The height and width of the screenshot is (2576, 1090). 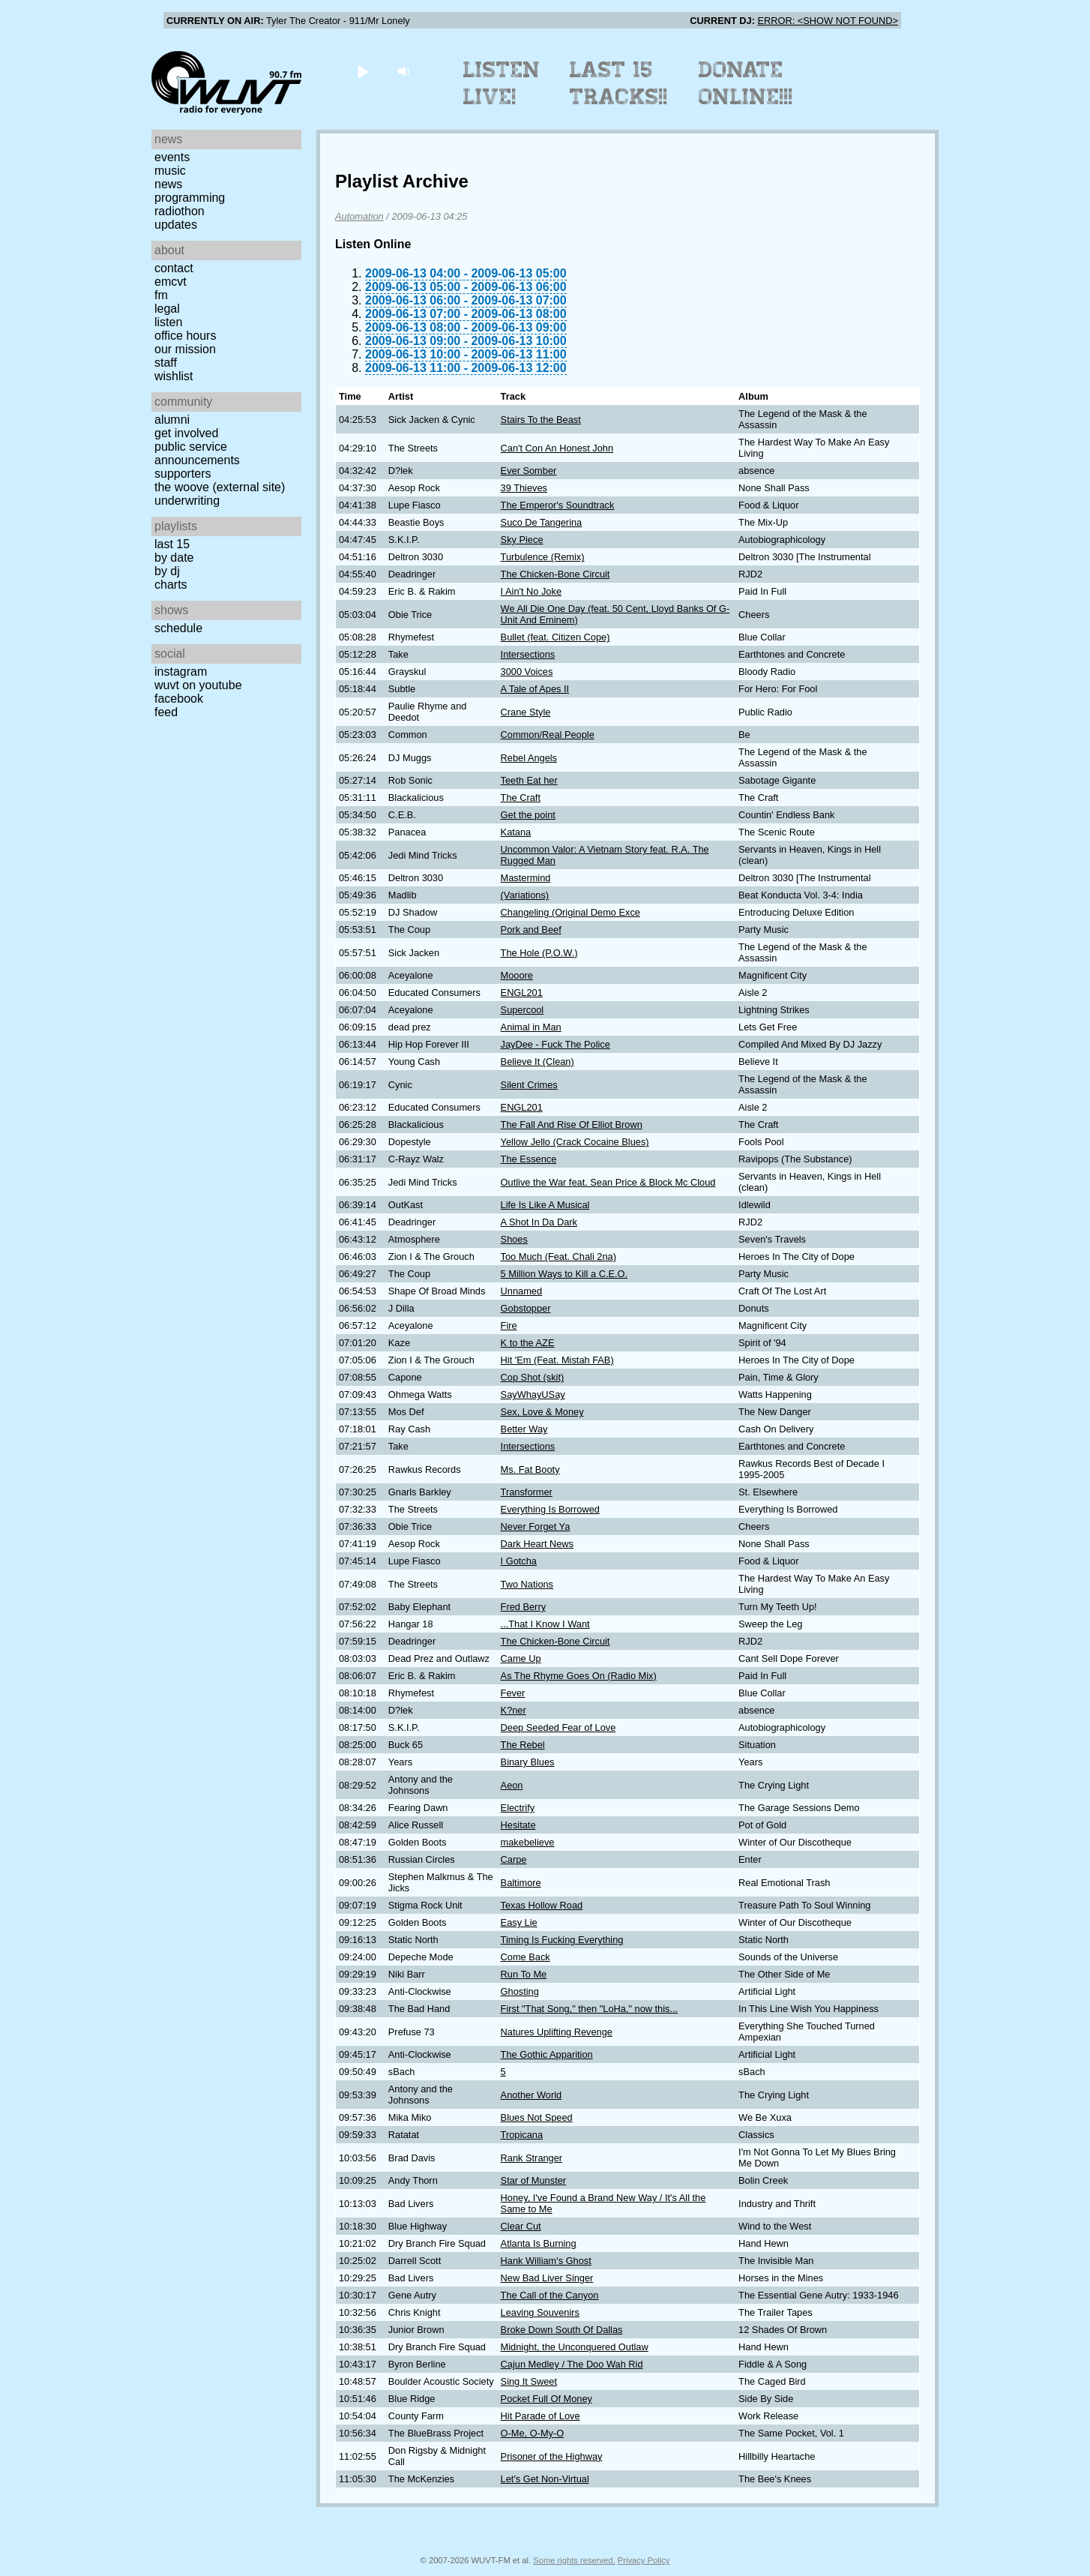 I want to click on Katana, so click(x=516, y=832).